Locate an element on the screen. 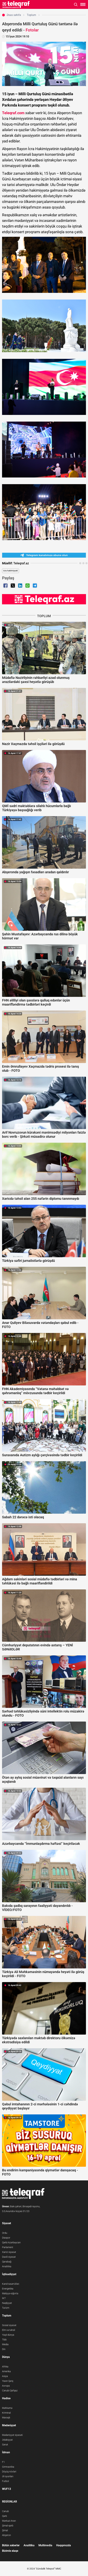 This screenshot has width=88, height=2576. Ədəbiyyat is located at coordinates (7, 2439).